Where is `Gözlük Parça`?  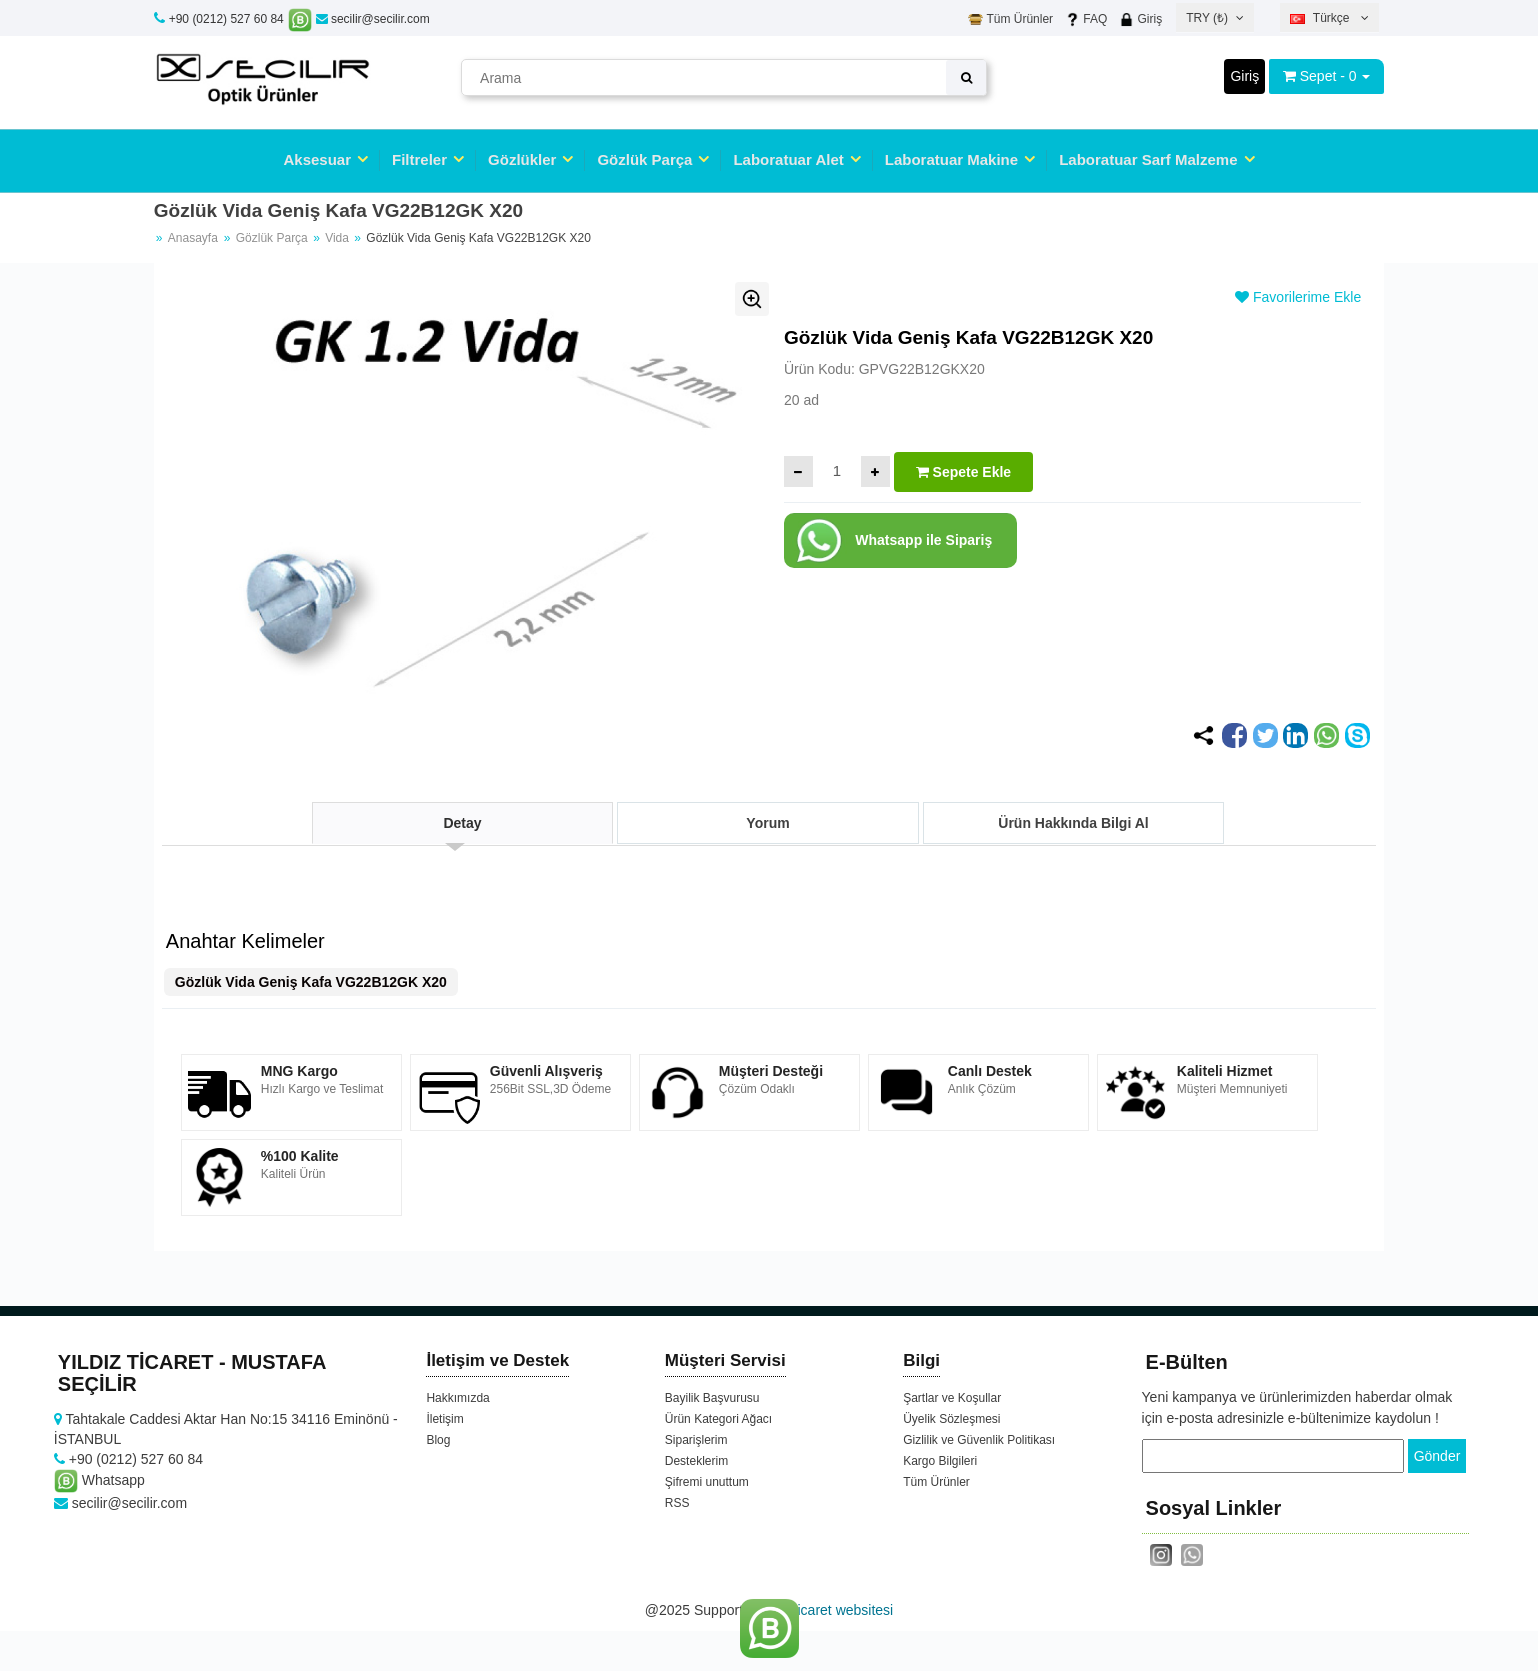 Gözlük Parça is located at coordinates (644, 159).